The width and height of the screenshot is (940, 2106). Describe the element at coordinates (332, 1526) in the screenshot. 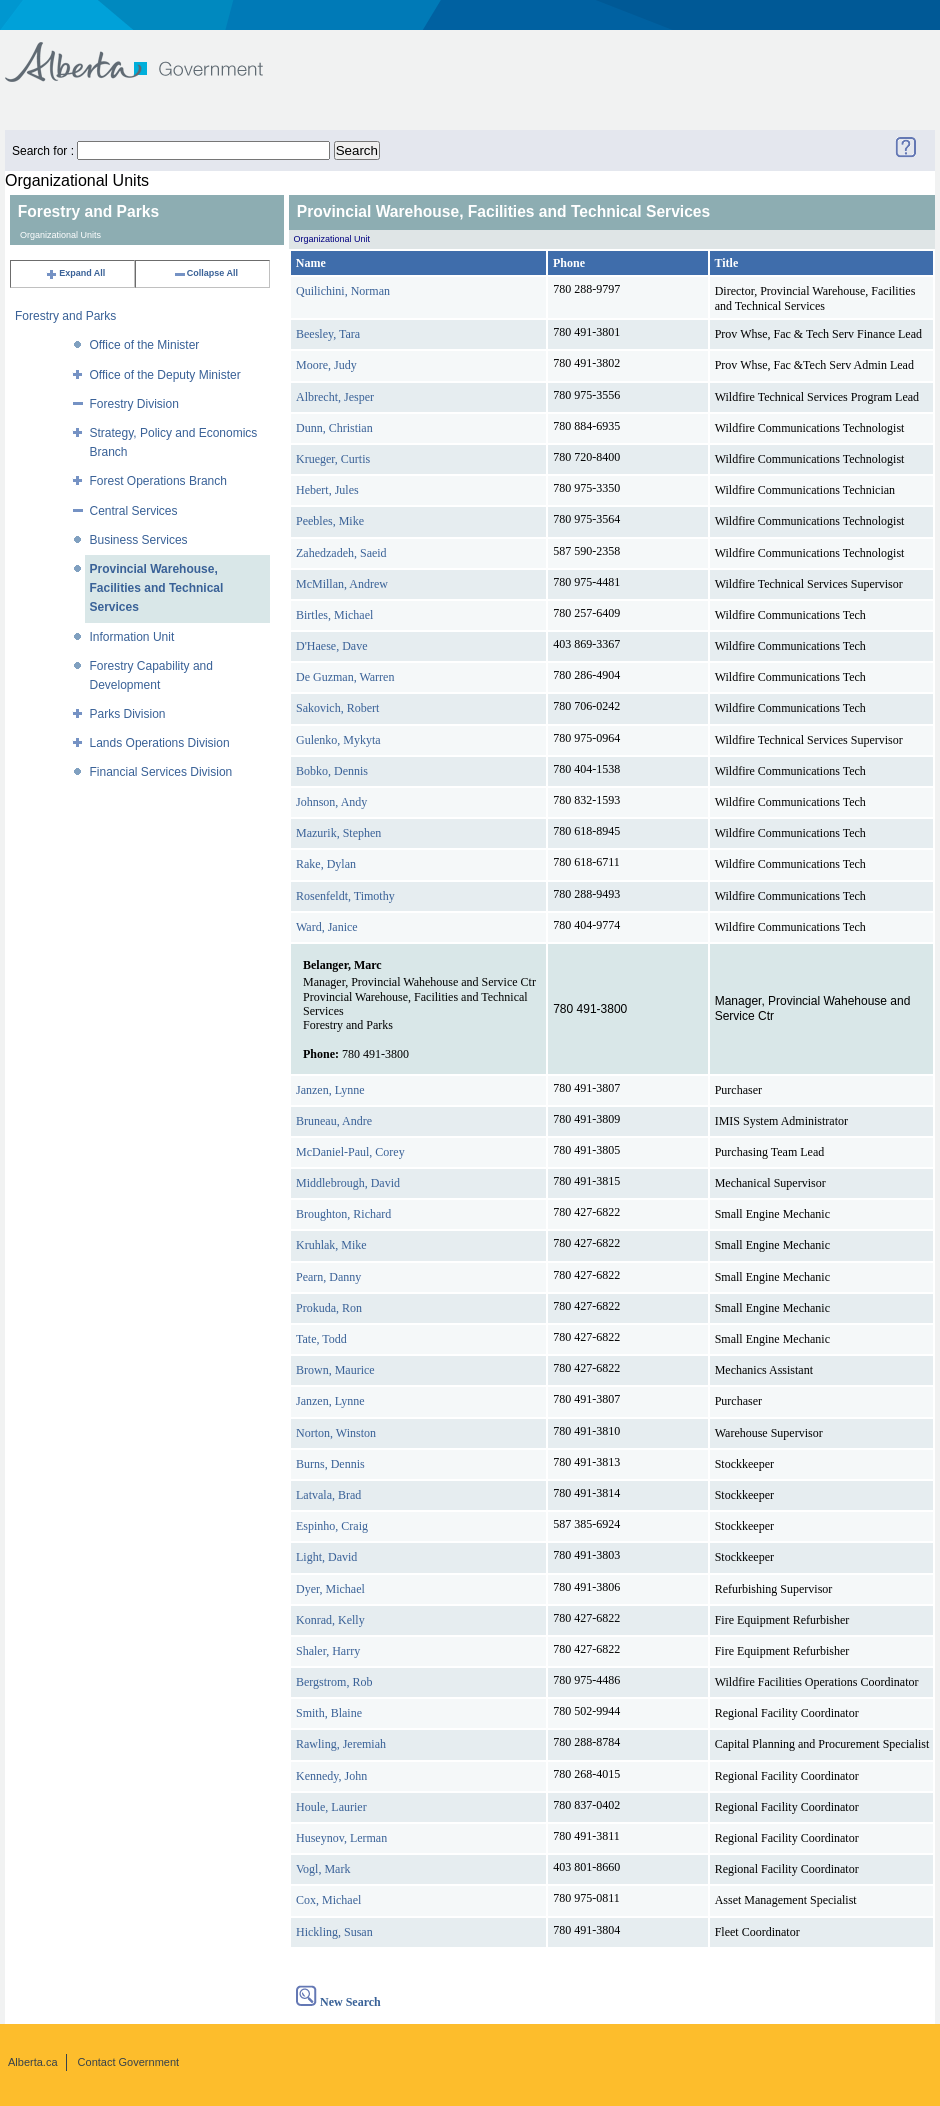

I see `Espinho, Craig` at that location.